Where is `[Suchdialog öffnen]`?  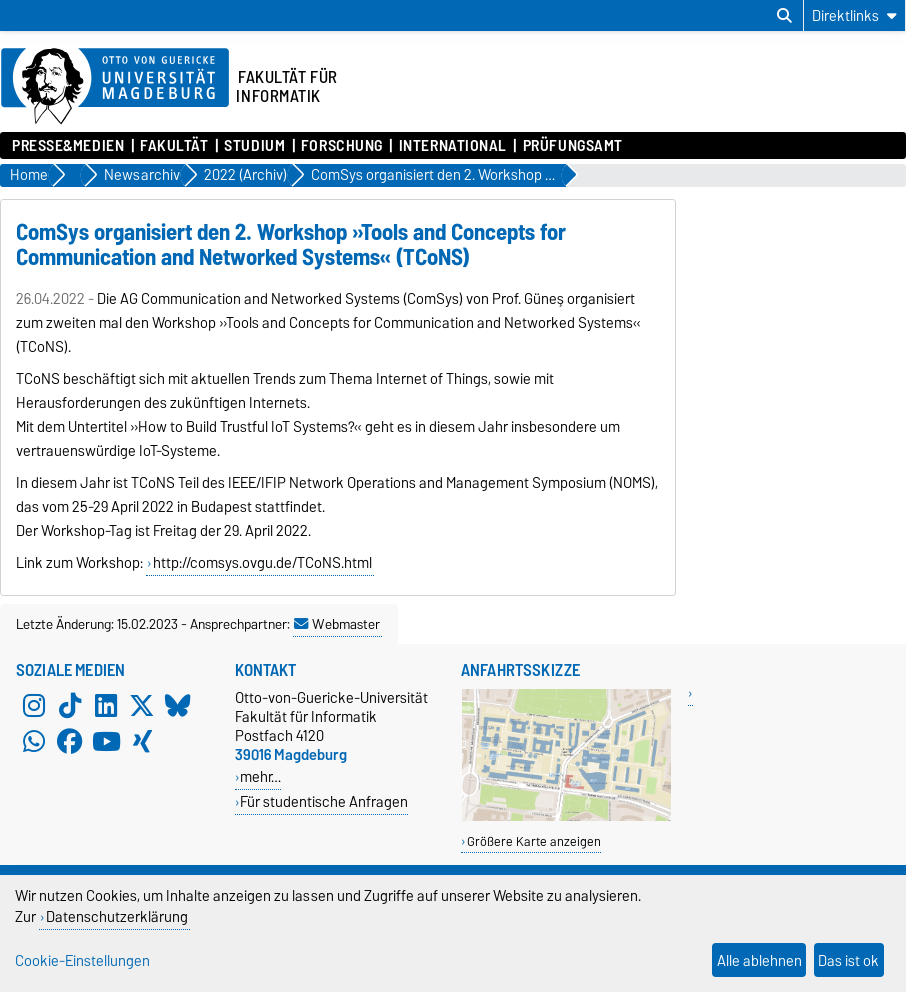 [Suchdialog öffnen] is located at coordinates (784, 16).